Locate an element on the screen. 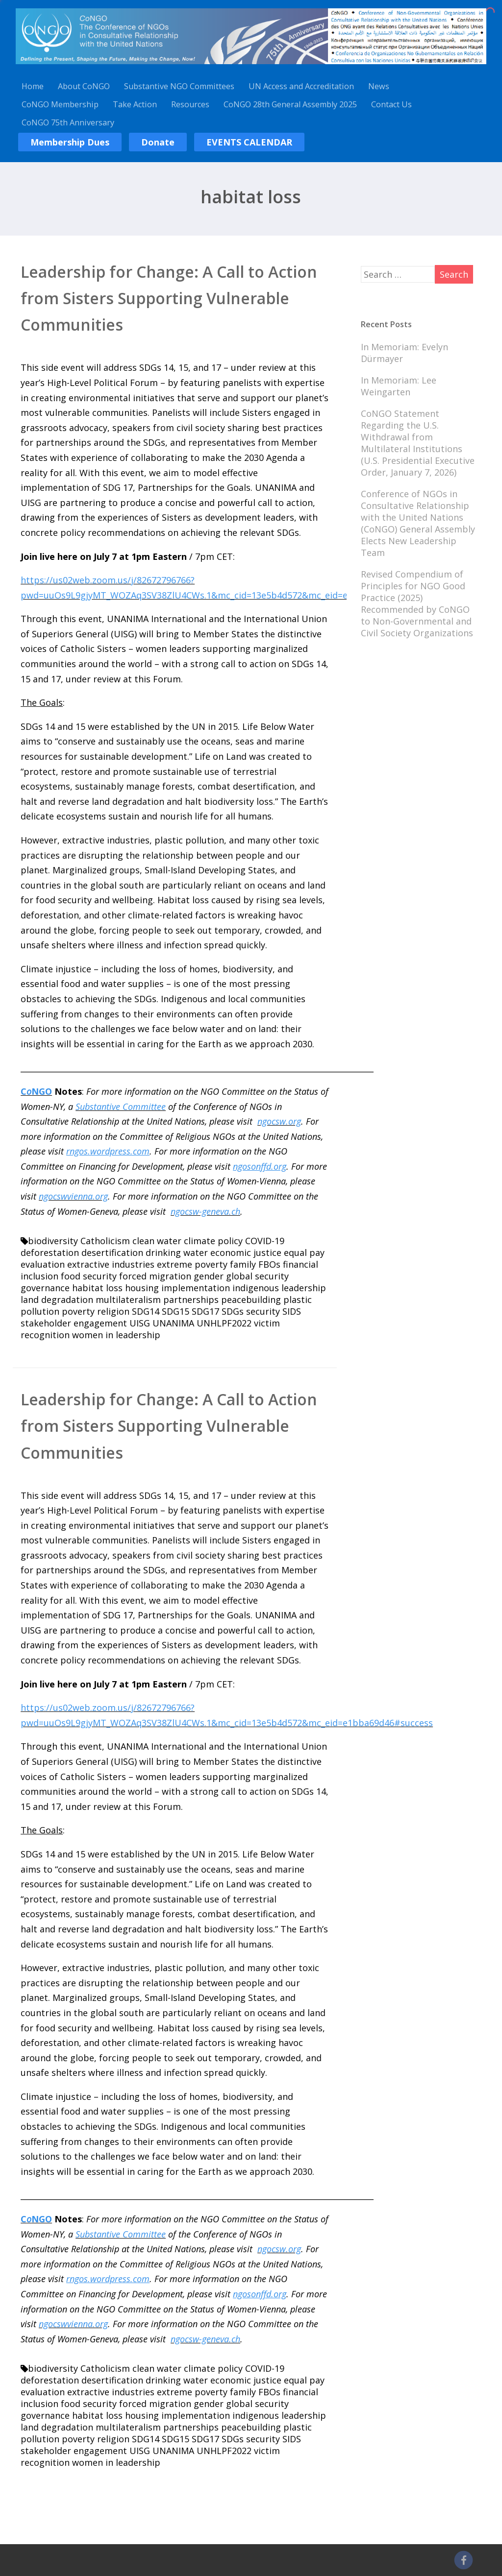  EVENTS CALENDAR is located at coordinates (249, 142).